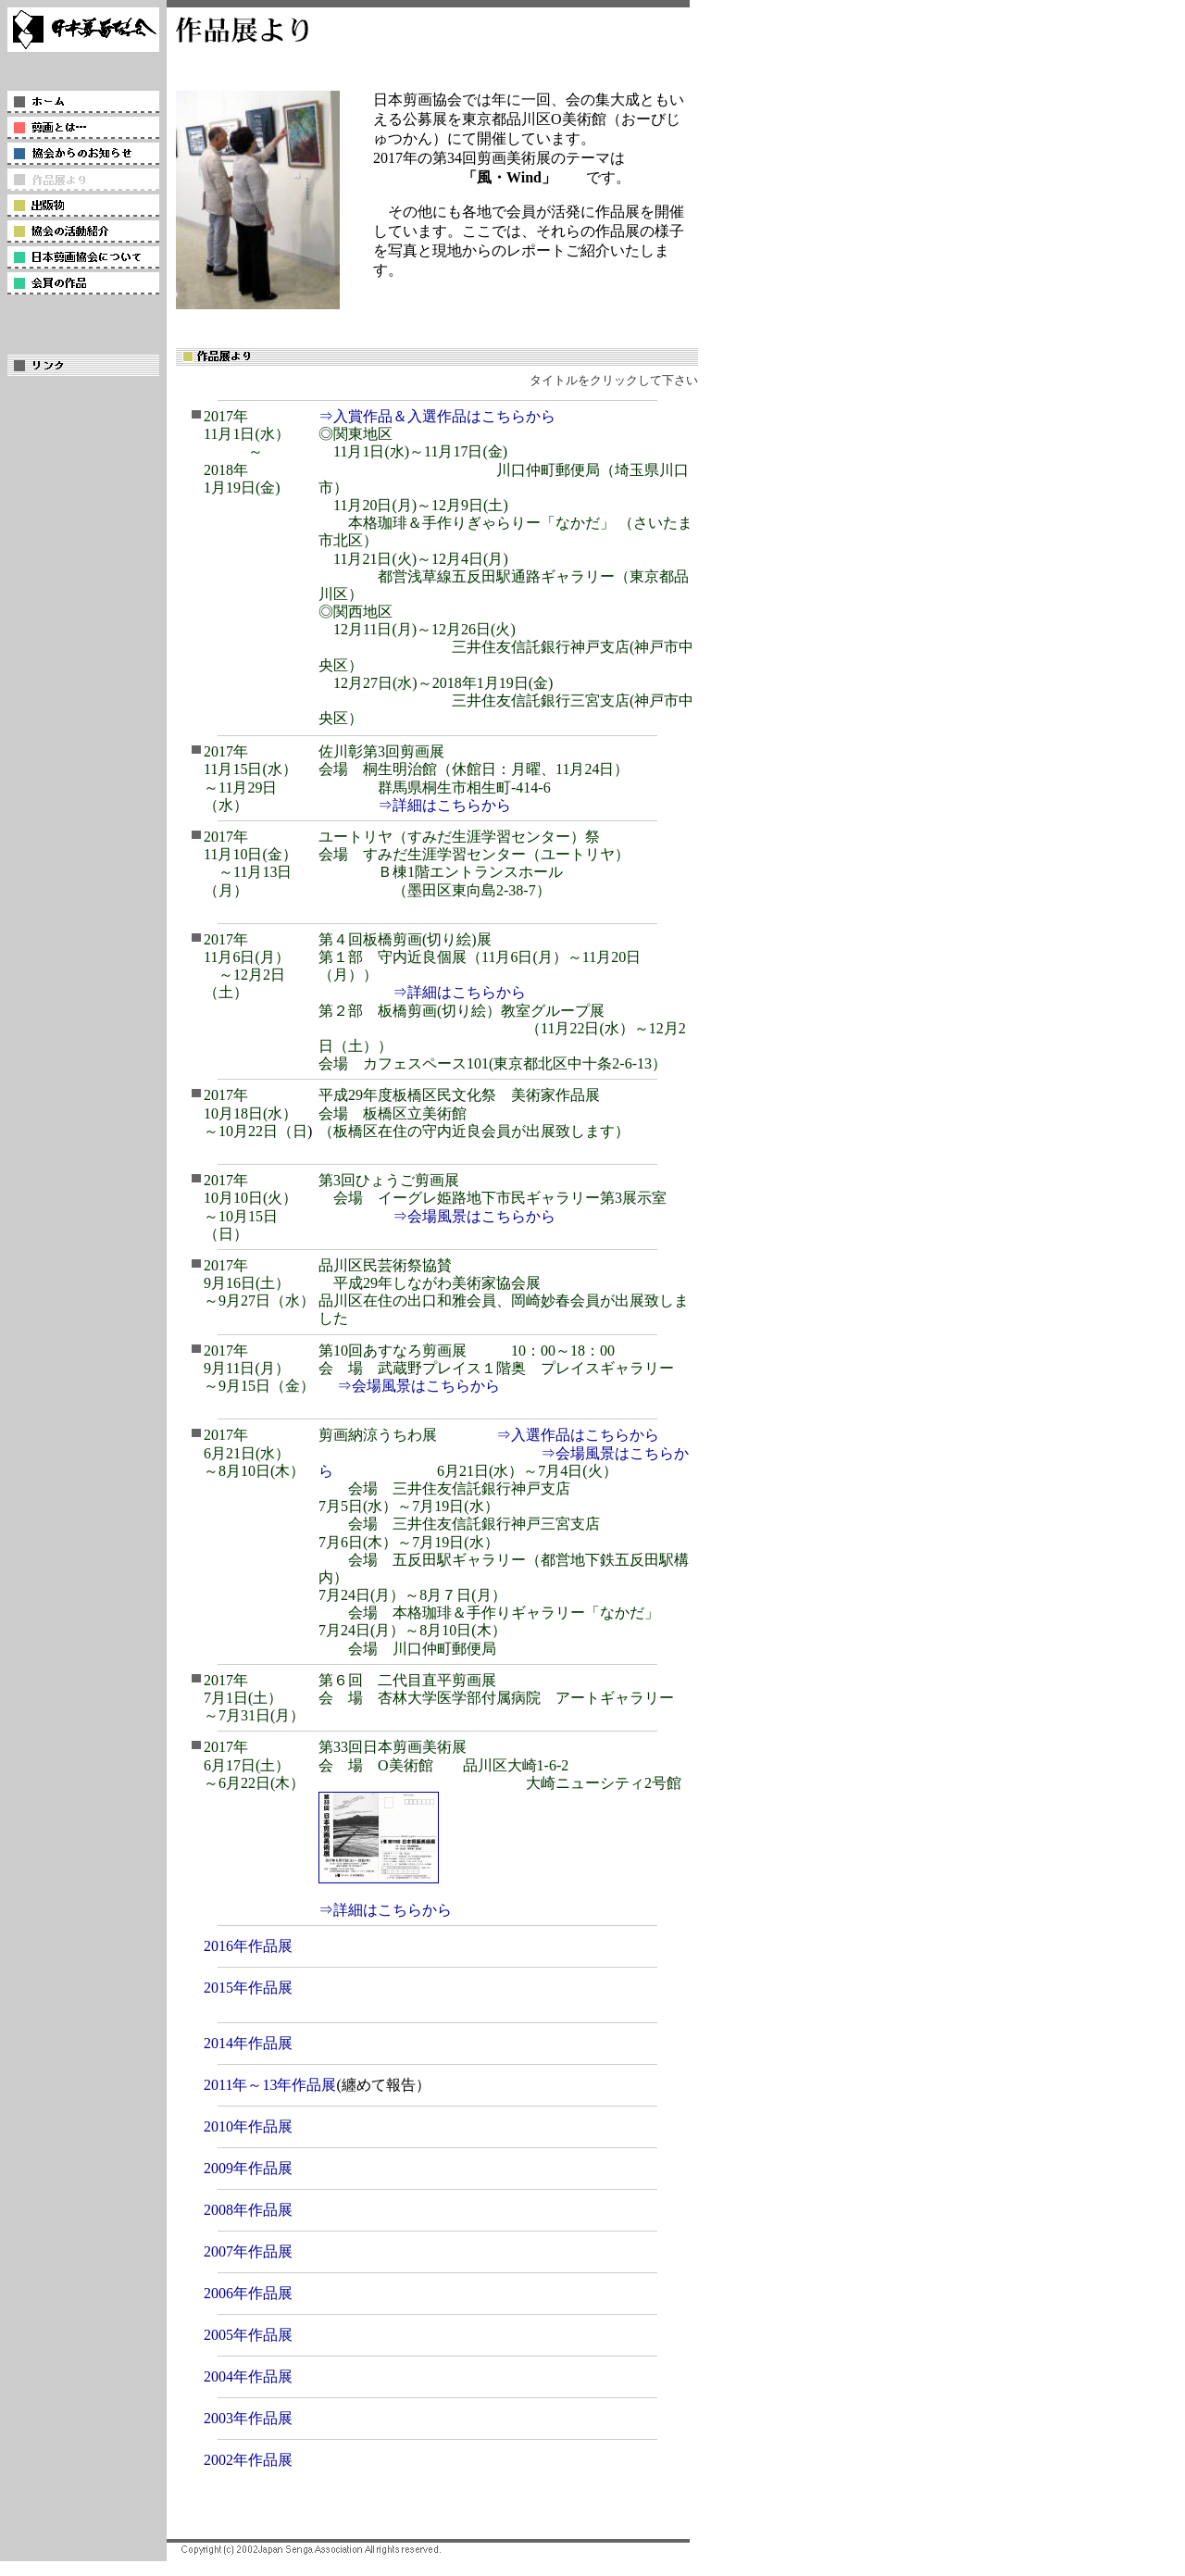 The width and height of the screenshot is (1185, 2576). Describe the element at coordinates (248, 2126) in the screenshot. I see `2010年作品展` at that location.